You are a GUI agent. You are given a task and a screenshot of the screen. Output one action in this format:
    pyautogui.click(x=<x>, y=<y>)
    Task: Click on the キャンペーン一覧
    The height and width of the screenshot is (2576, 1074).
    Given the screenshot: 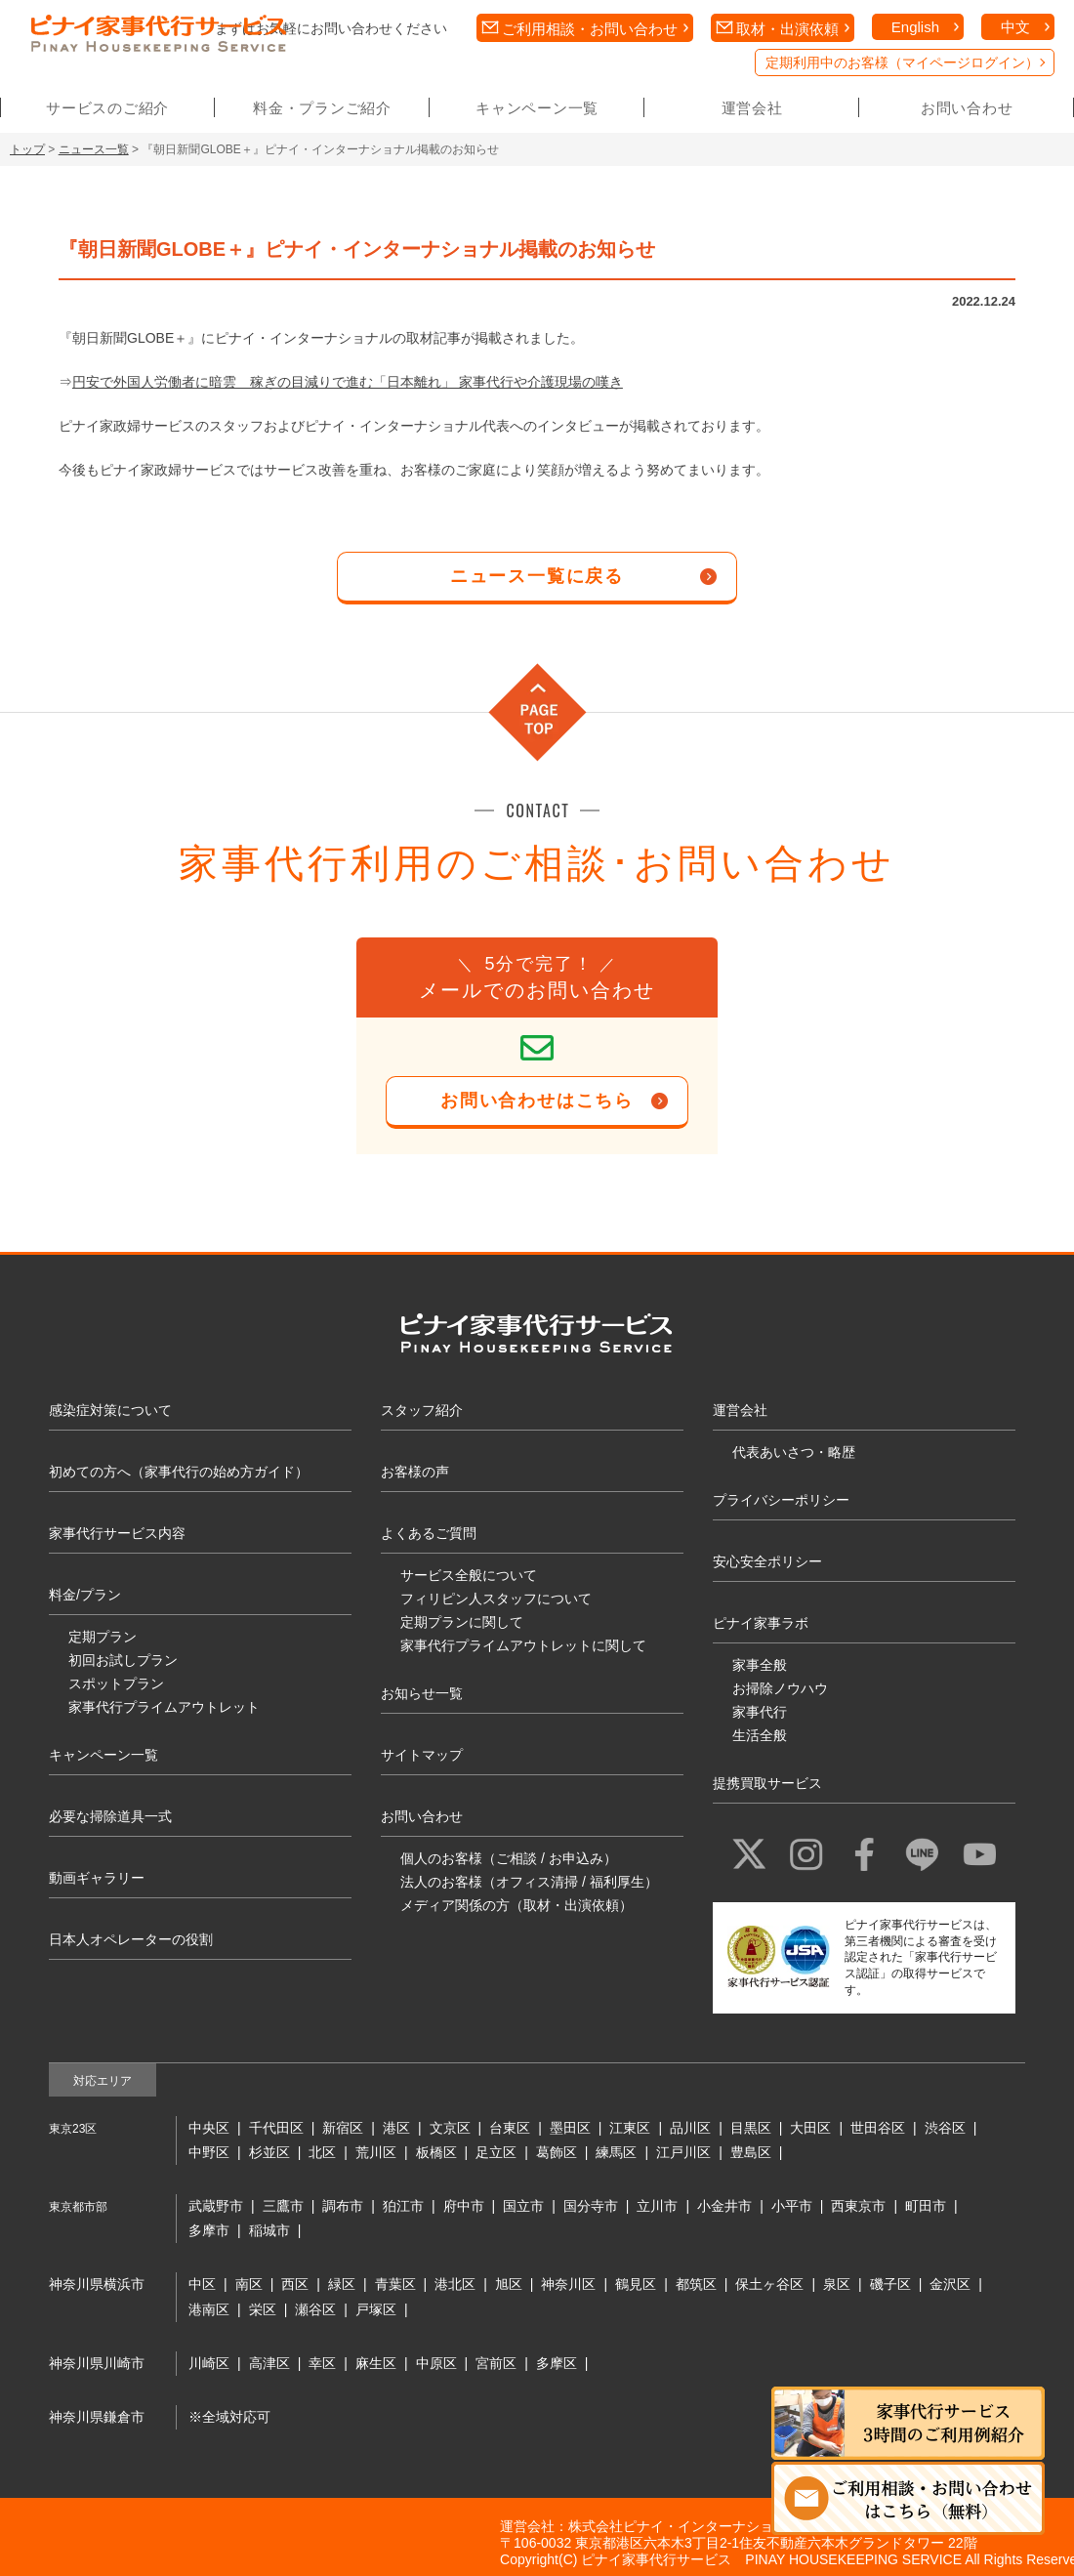 What is the action you would take?
    pyautogui.click(x=537, y=108)
    